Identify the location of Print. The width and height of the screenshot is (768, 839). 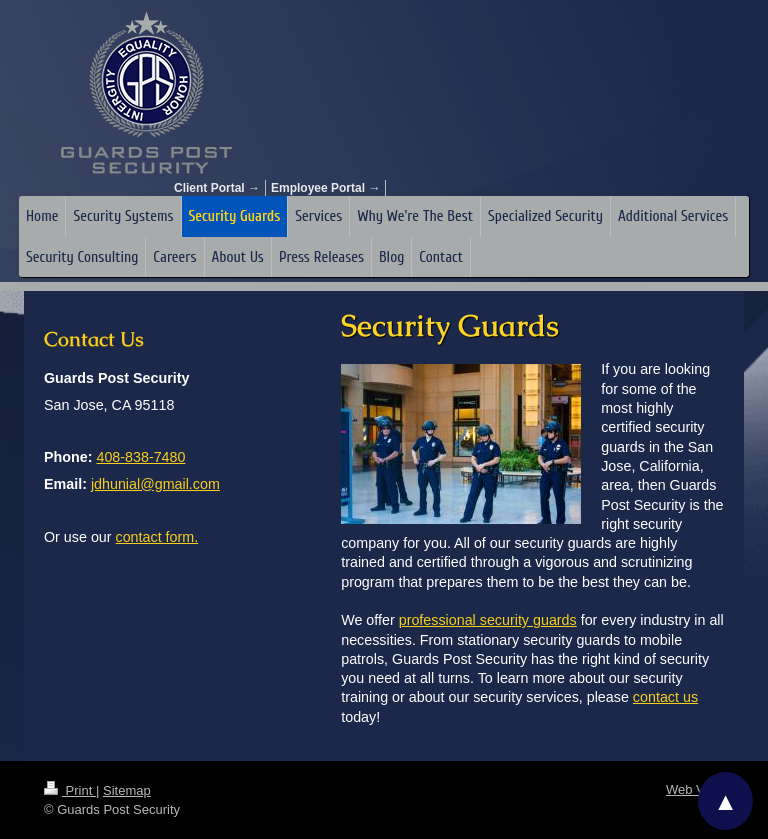
(70, 790).